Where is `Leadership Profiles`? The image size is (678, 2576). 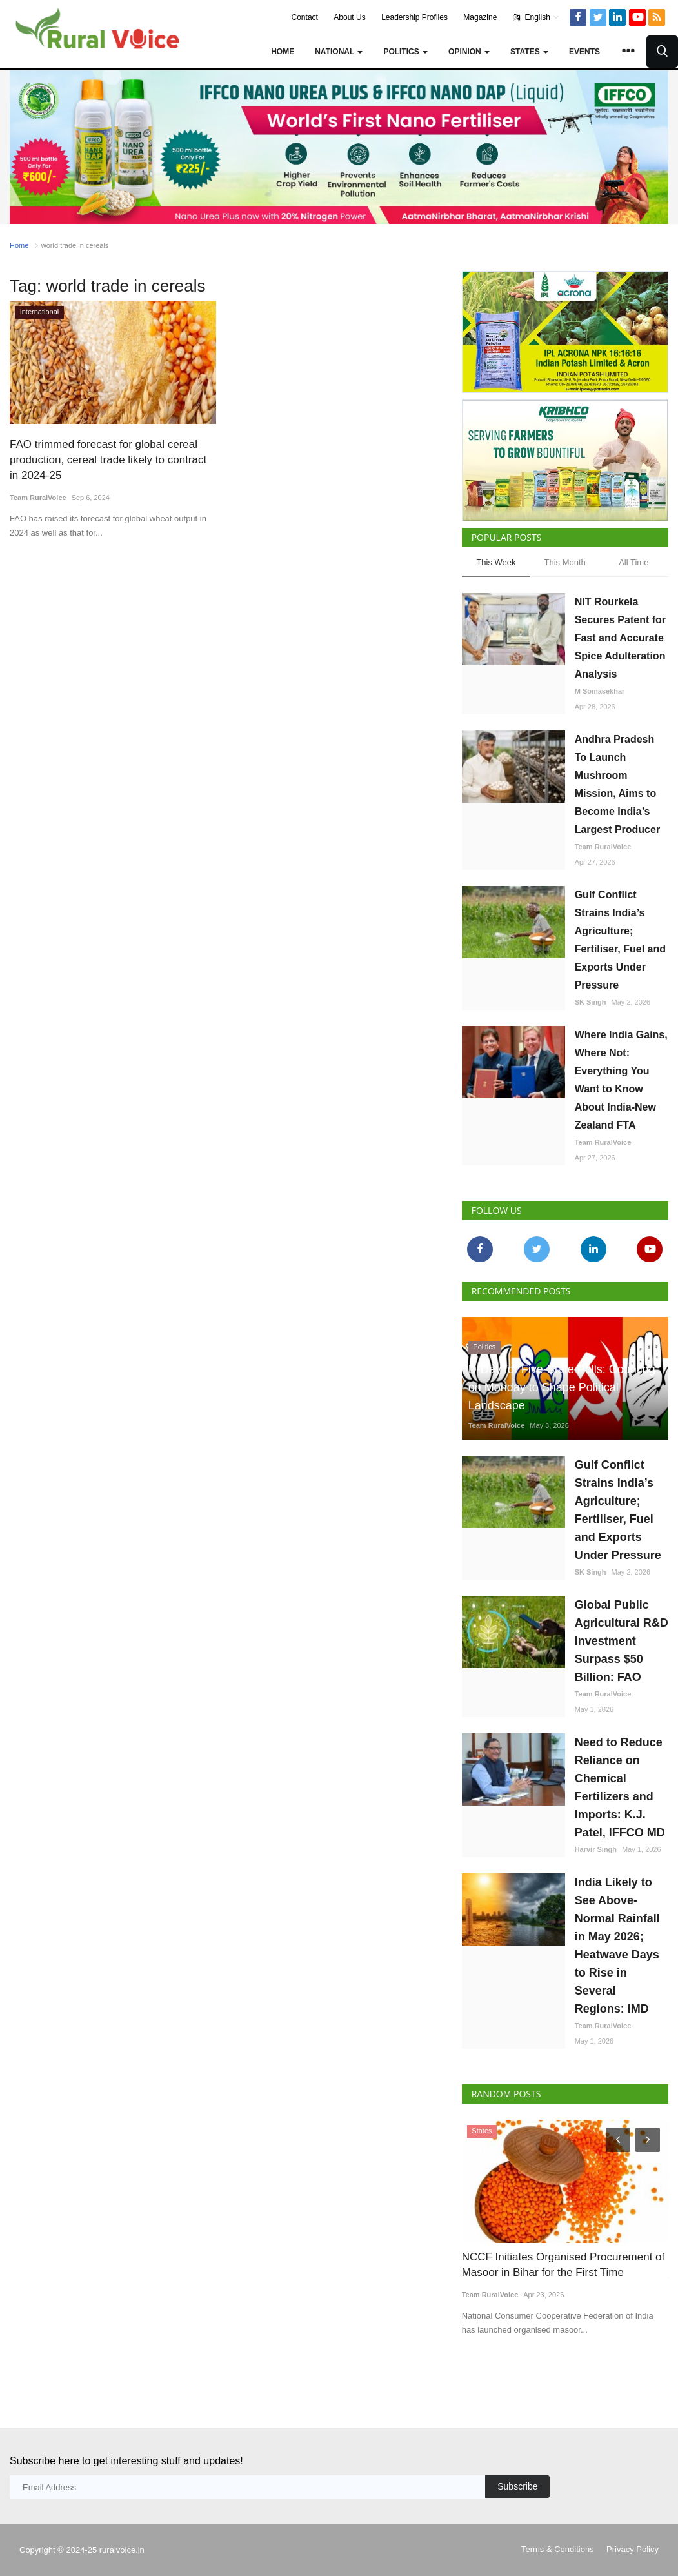 Leadership Profiles is located at coordinates (414, 17).